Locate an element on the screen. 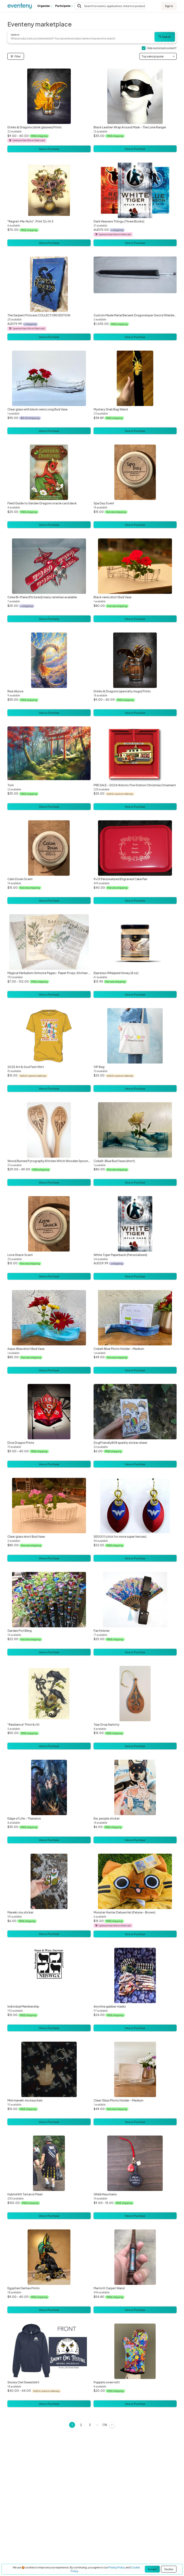  [Cobalt-Blue Bud Vase (short)] is located at coordinates (135, 1130).